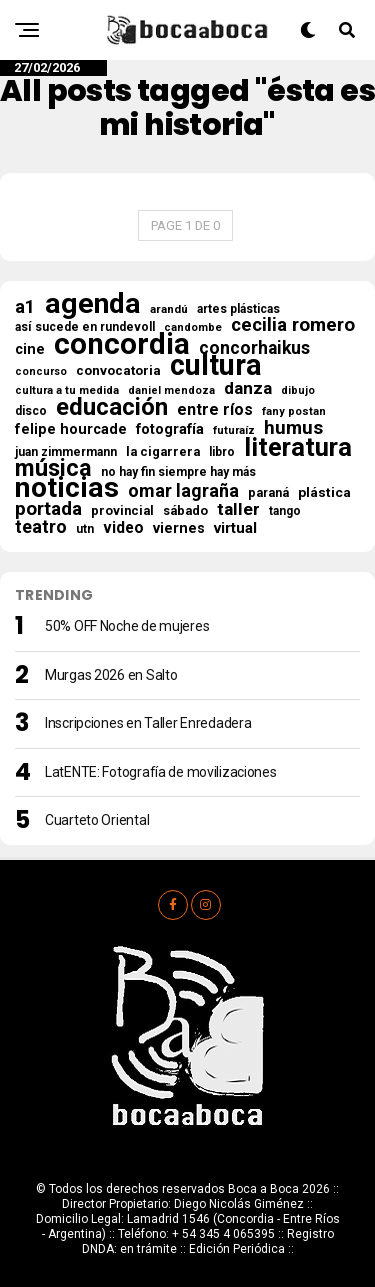 The width and height of the screenshot is (375, 1287). What do you see at coordinates (25, 307) in the screenshot?
I see `a1 [a1 (65 elementos)]` at bounding box center [25, 307].